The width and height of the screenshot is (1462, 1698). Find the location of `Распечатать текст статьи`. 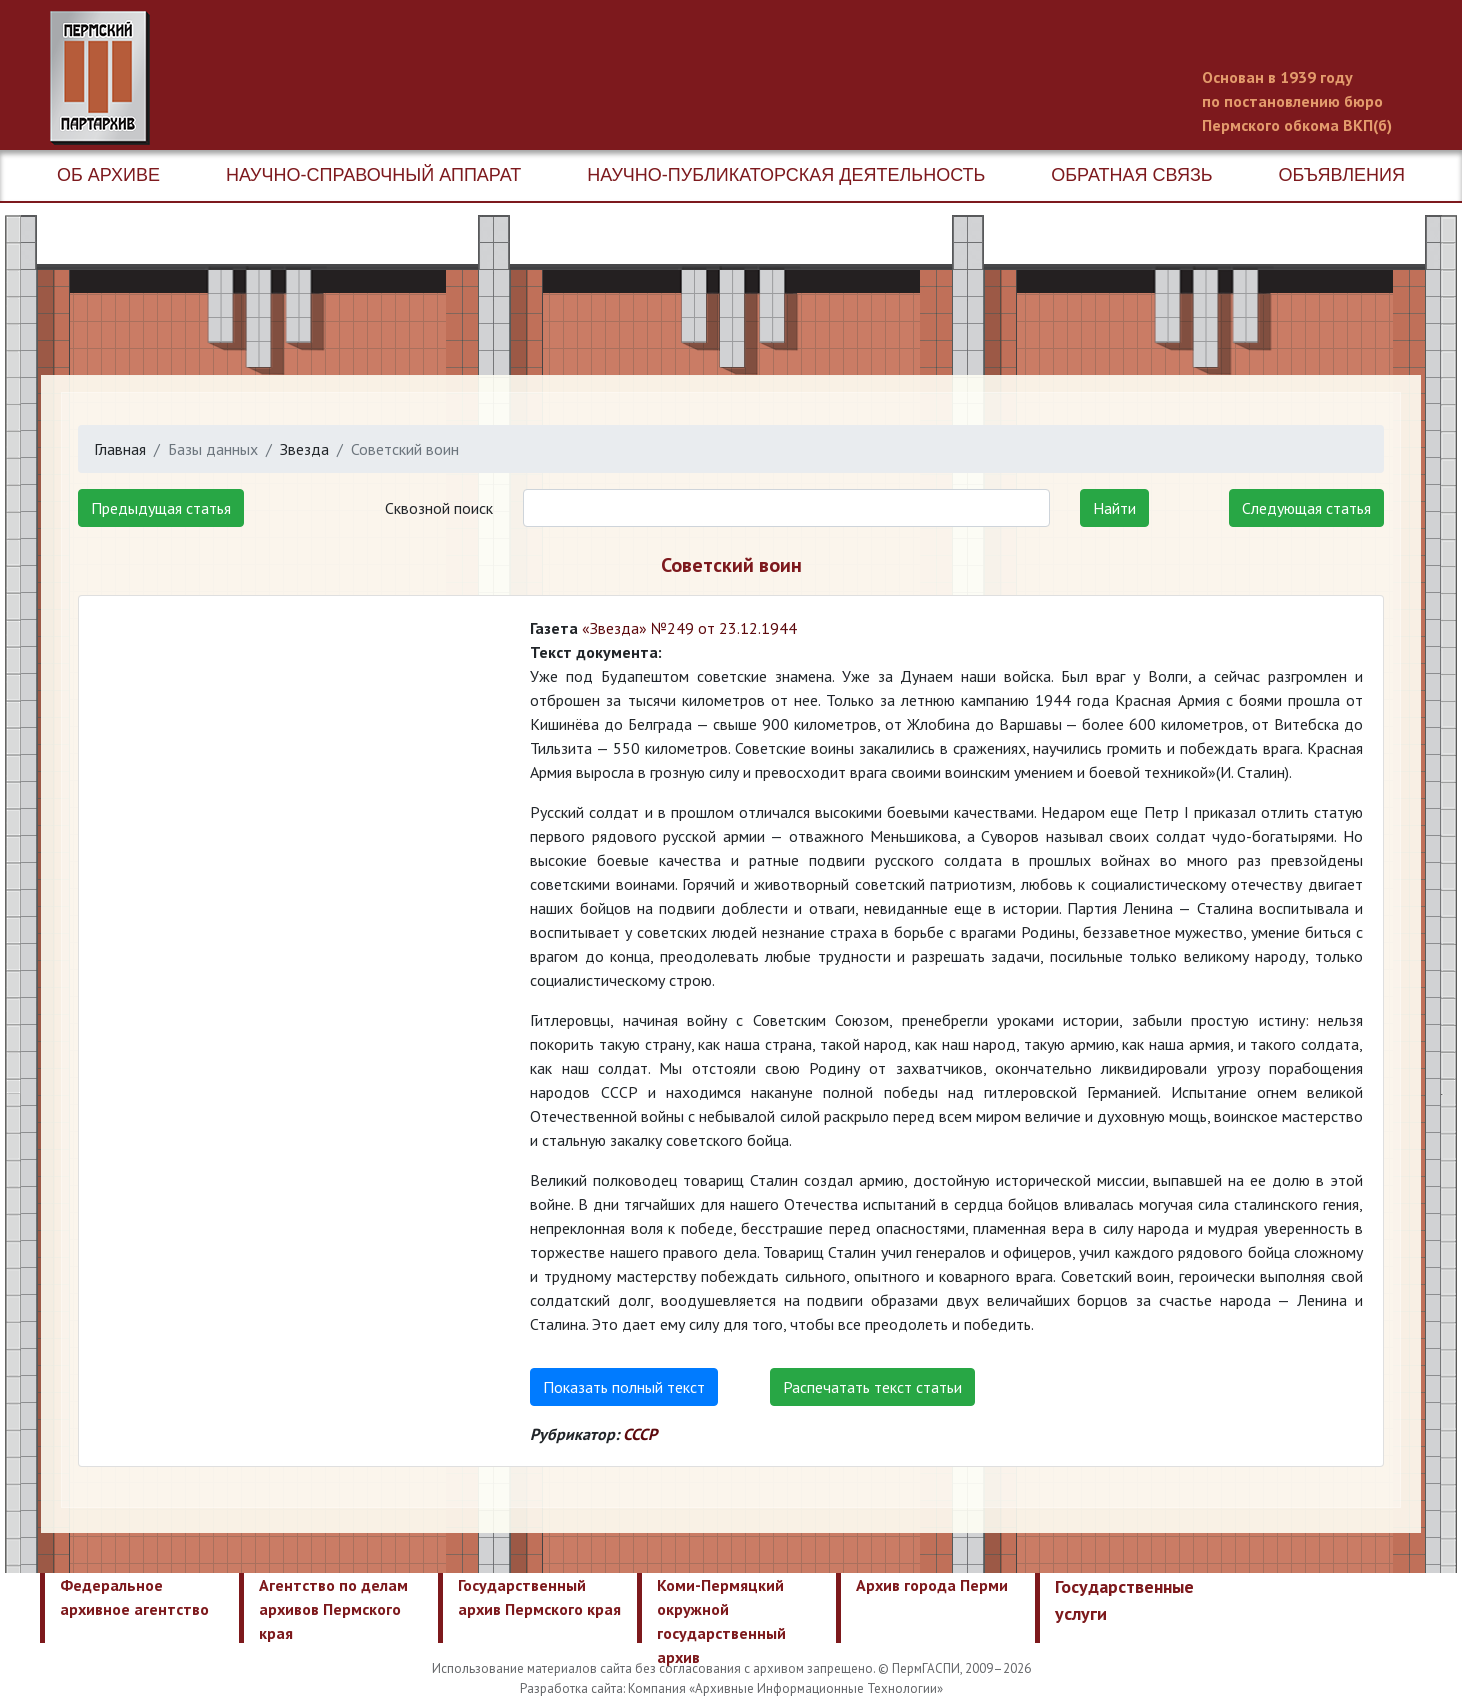

Распечатать текст статьи is located at coordinates (872, 1387).